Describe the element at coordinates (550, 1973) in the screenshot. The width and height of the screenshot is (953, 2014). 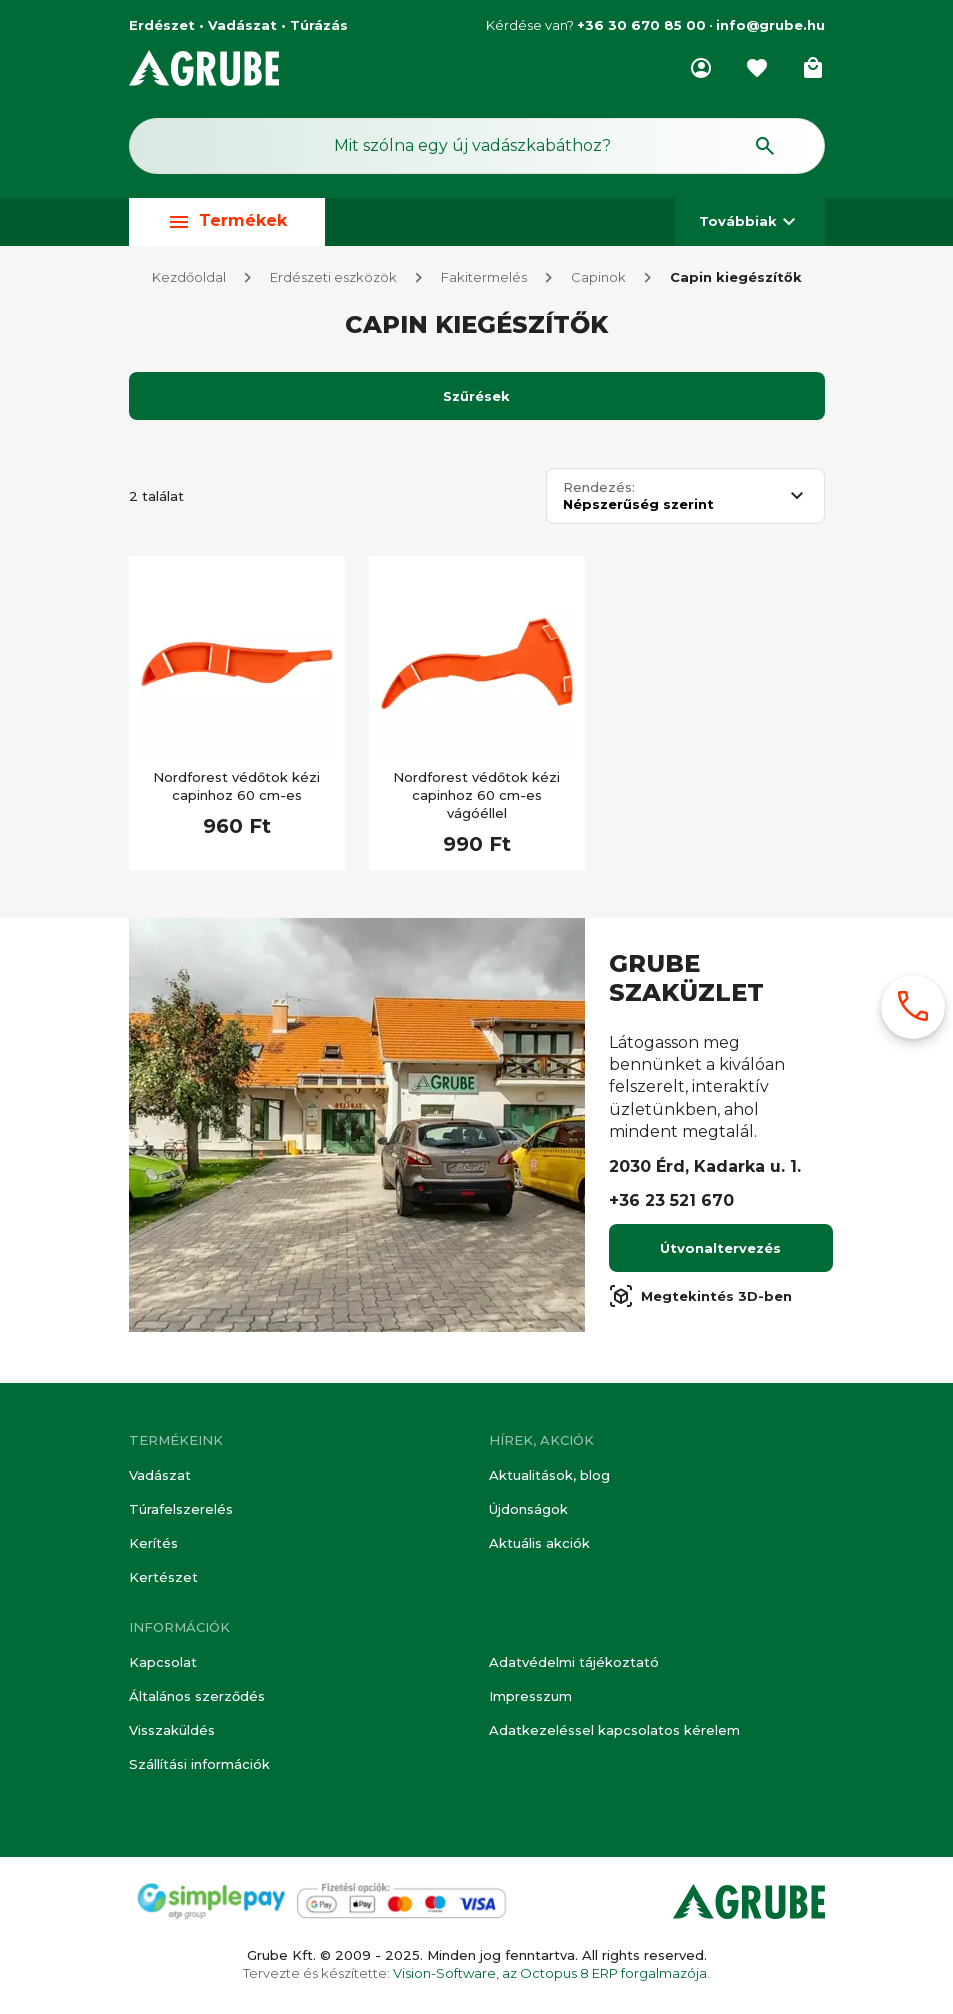
I see `Vision-Software, az Octopus 8 ERP forgalmazója` at that location.